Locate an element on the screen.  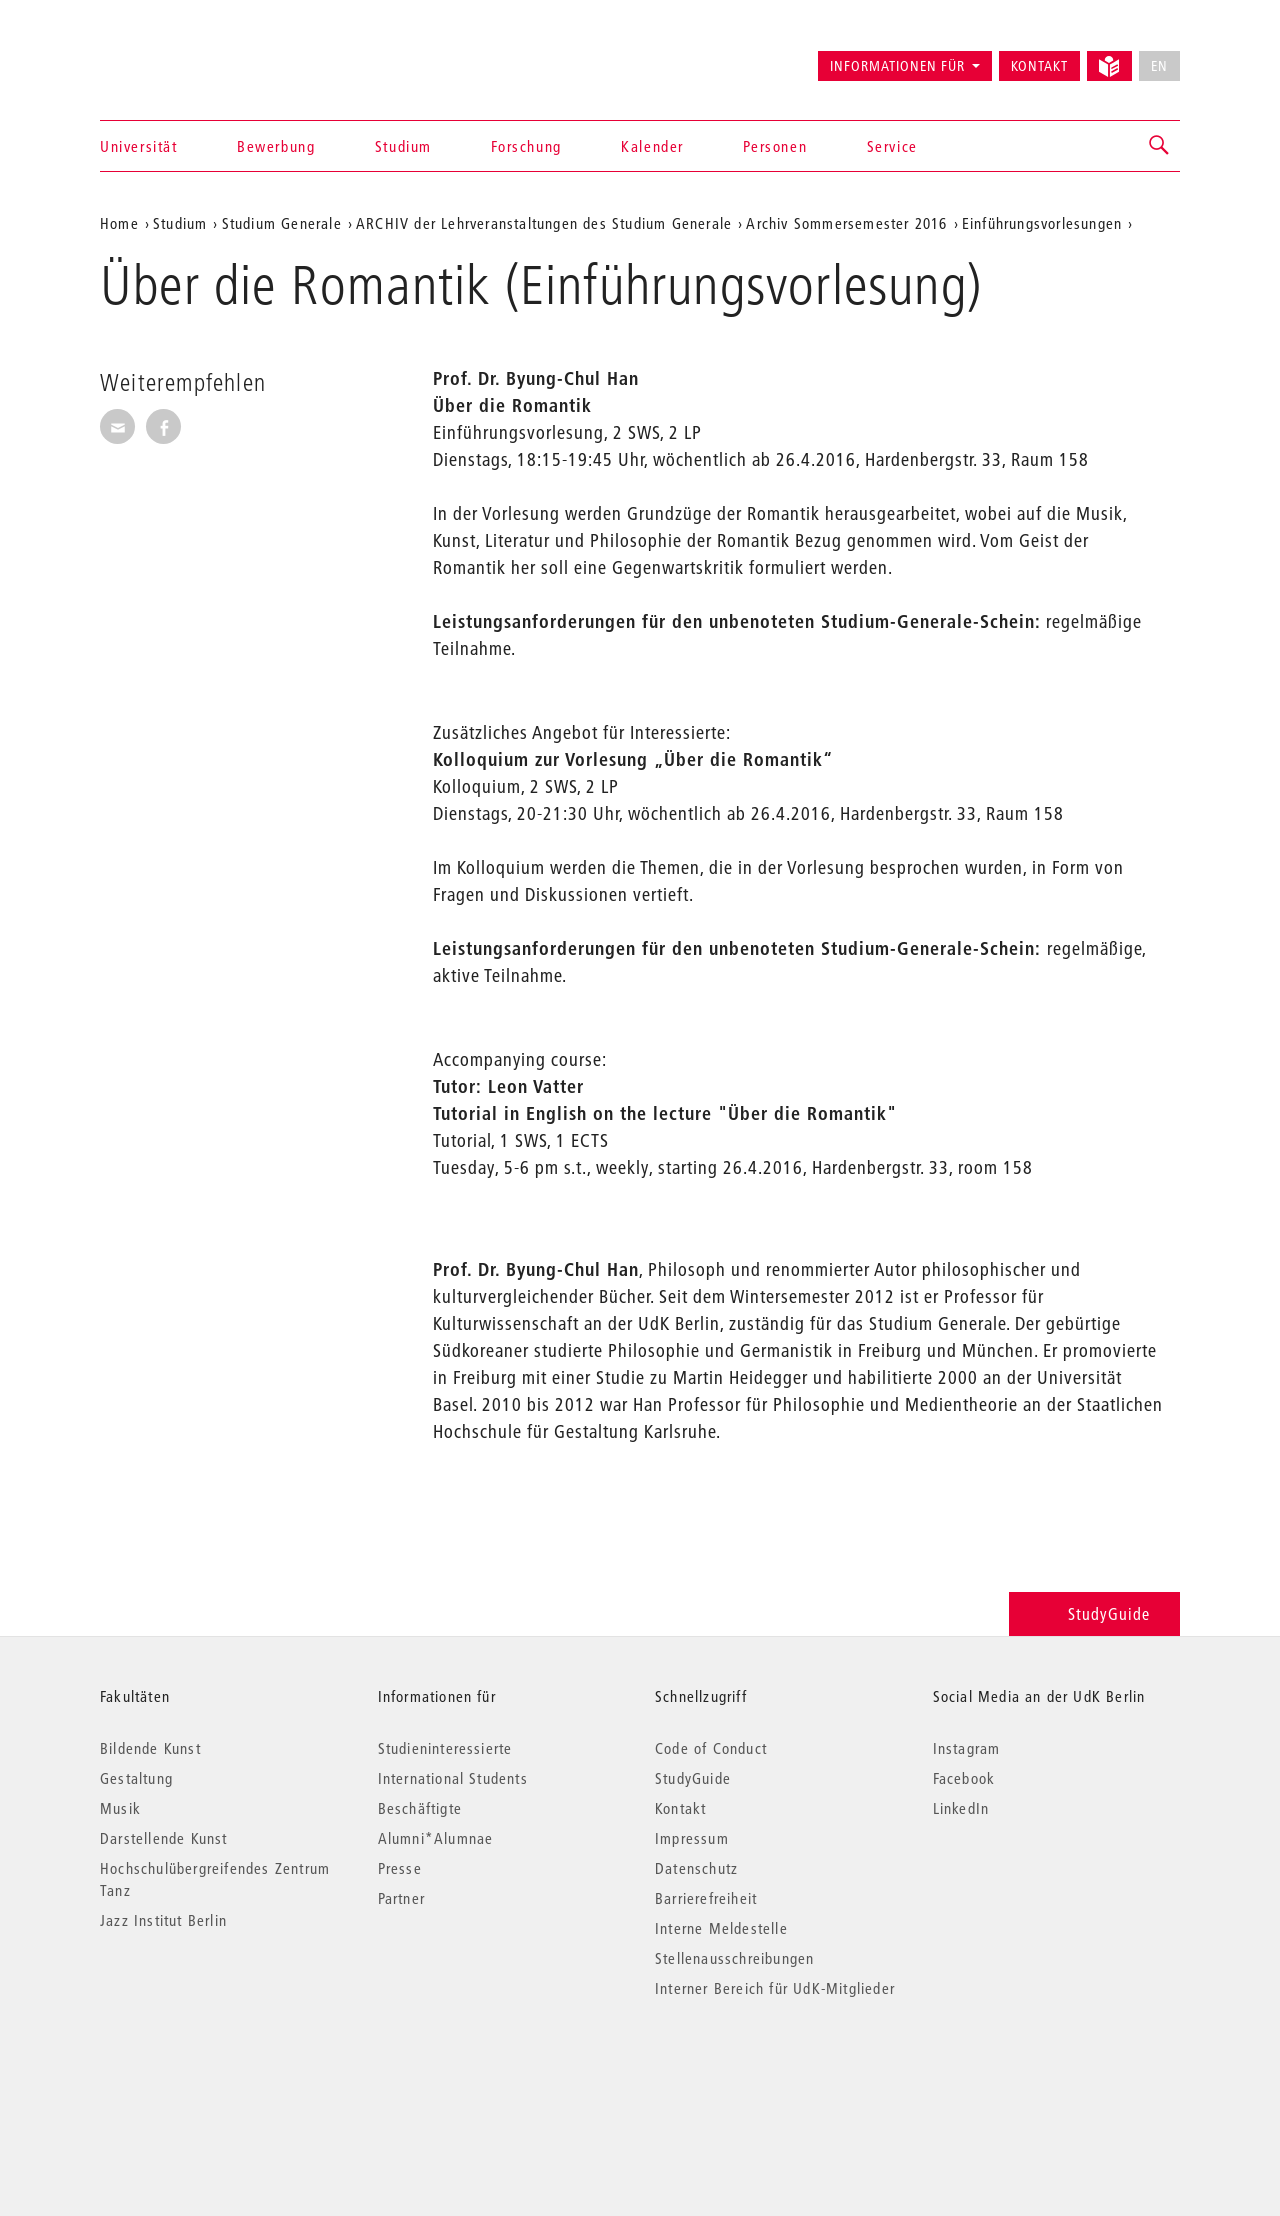
Musik is located at coordinates (120, 1808).